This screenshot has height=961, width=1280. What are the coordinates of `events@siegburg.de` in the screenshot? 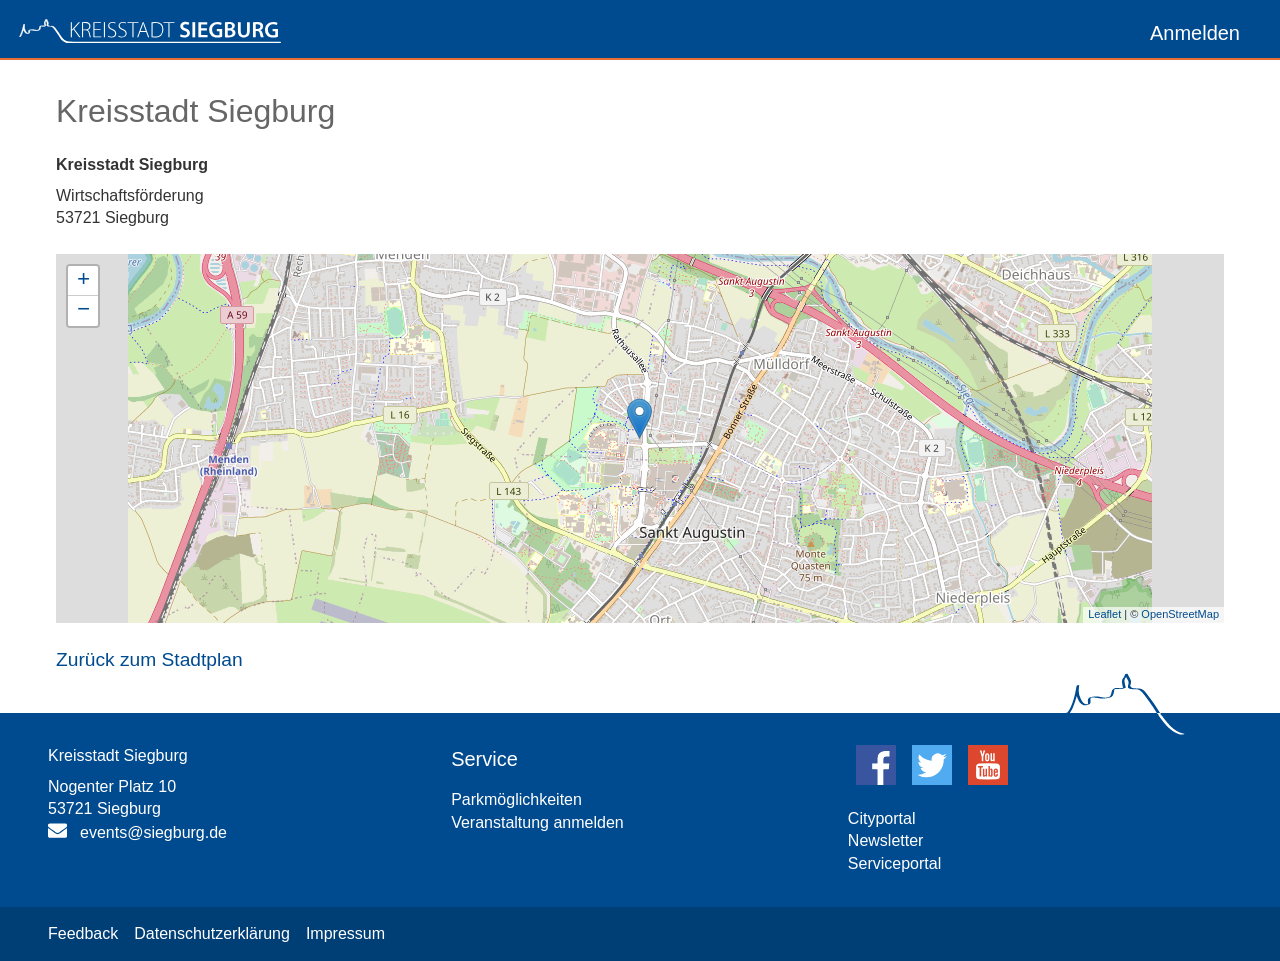 It's located at (153, 832).